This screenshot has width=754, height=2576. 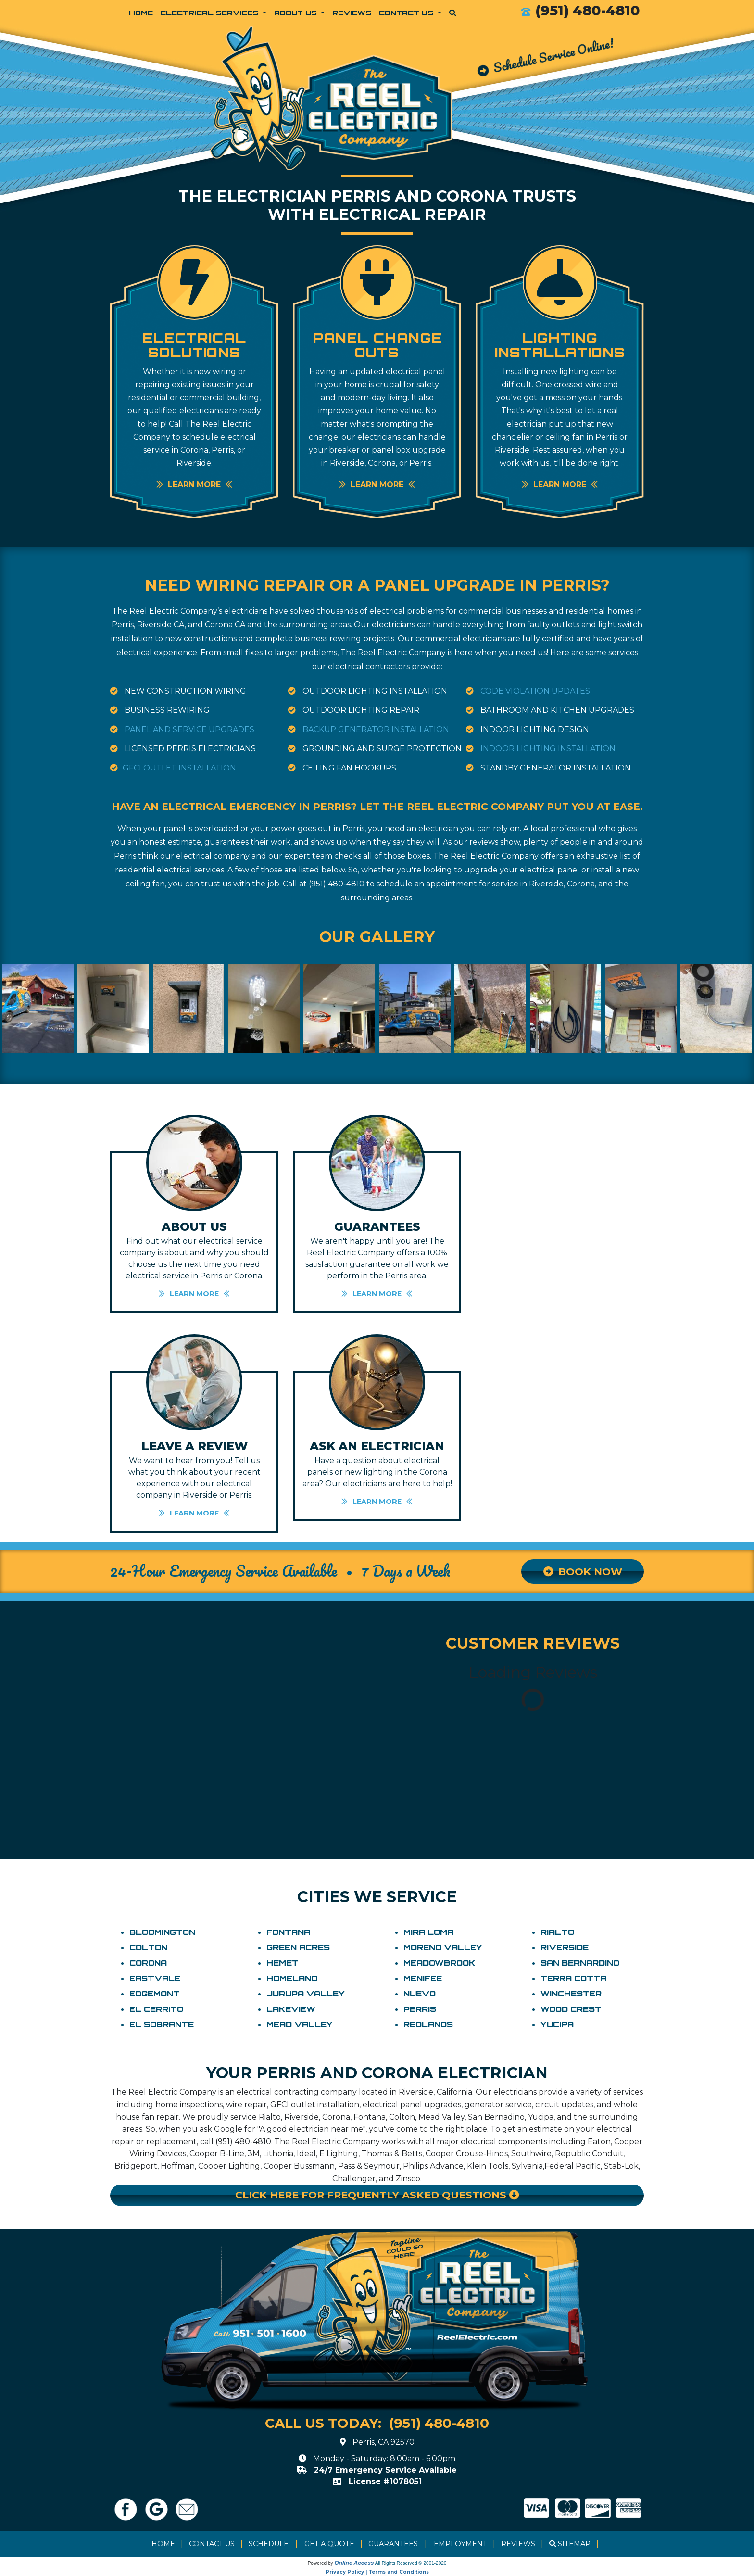 I want to click on Employment, so click(x=460, y=2543).